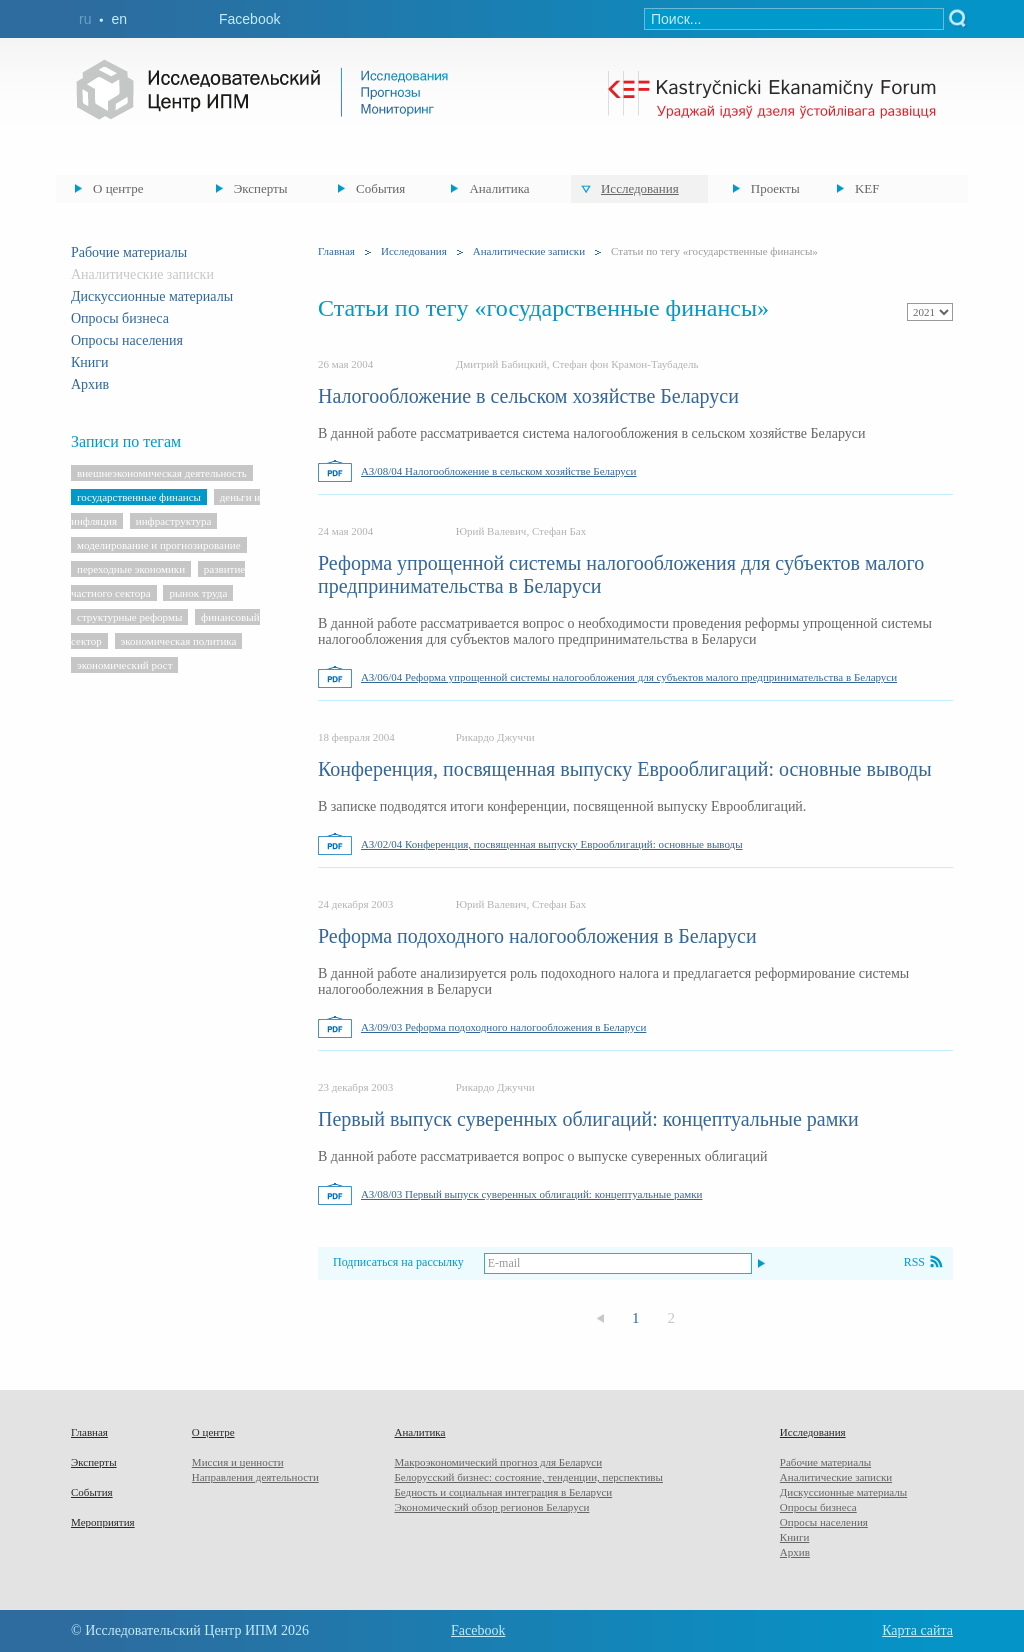 The height and width of the screenshot is (1652, 1024). Describe the element at coordinates (162, 473) in the screenshot. I see `внешнеэкономическая деятельность` at that location.